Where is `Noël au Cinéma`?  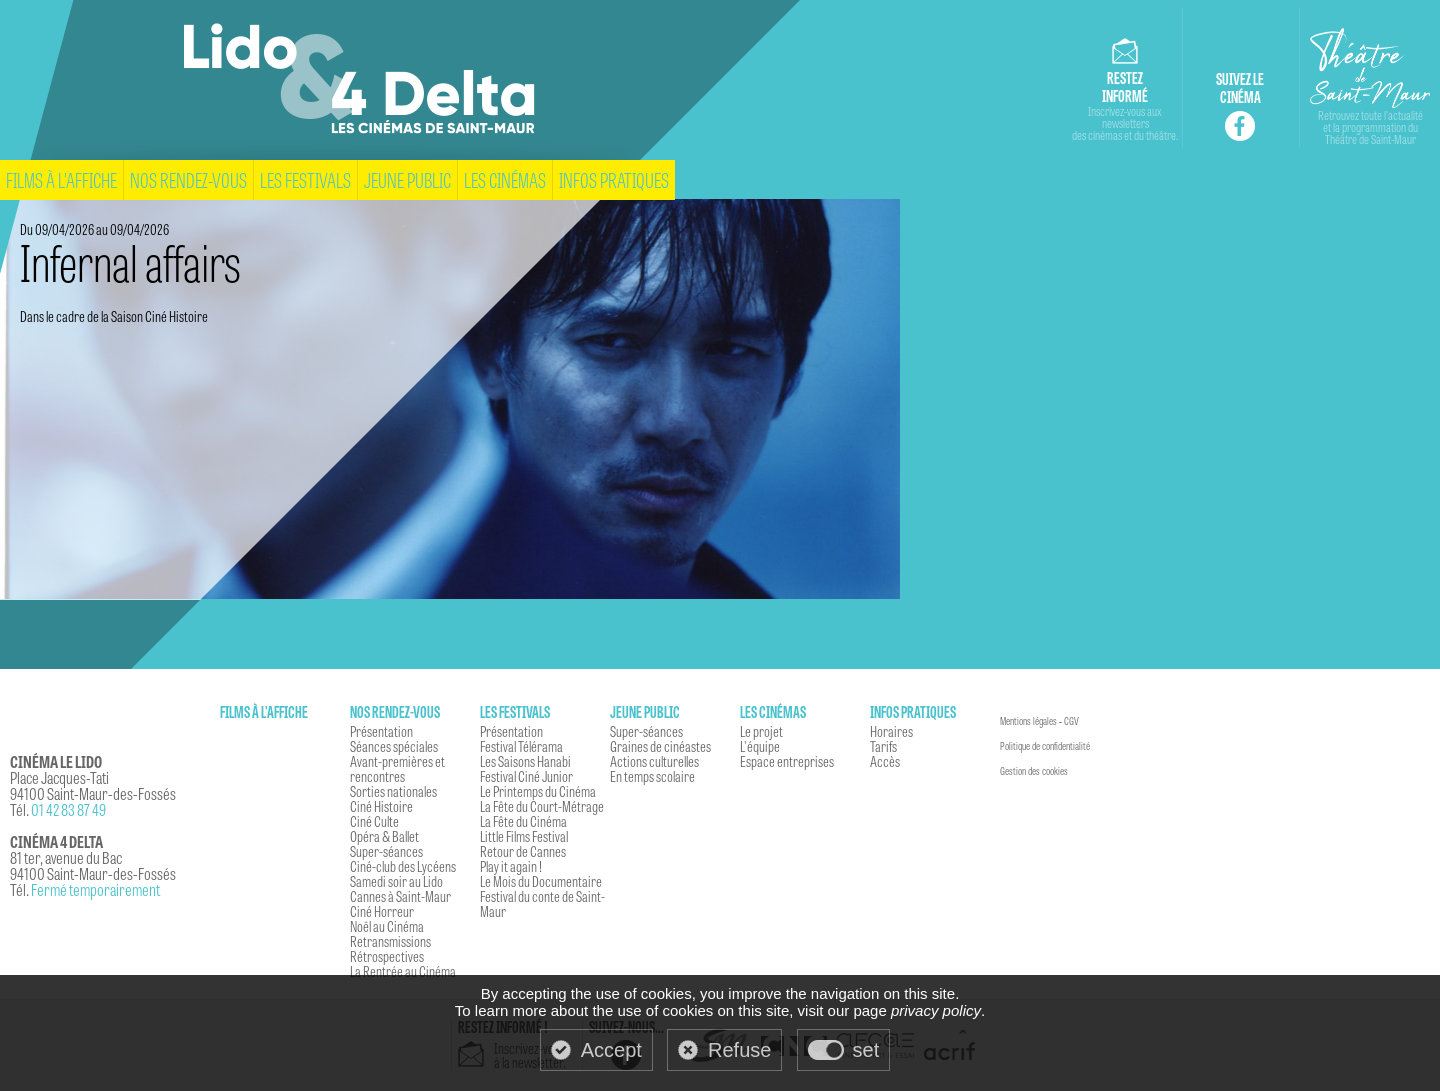 Noël au Cinéma is located at coordinates (387, 926).